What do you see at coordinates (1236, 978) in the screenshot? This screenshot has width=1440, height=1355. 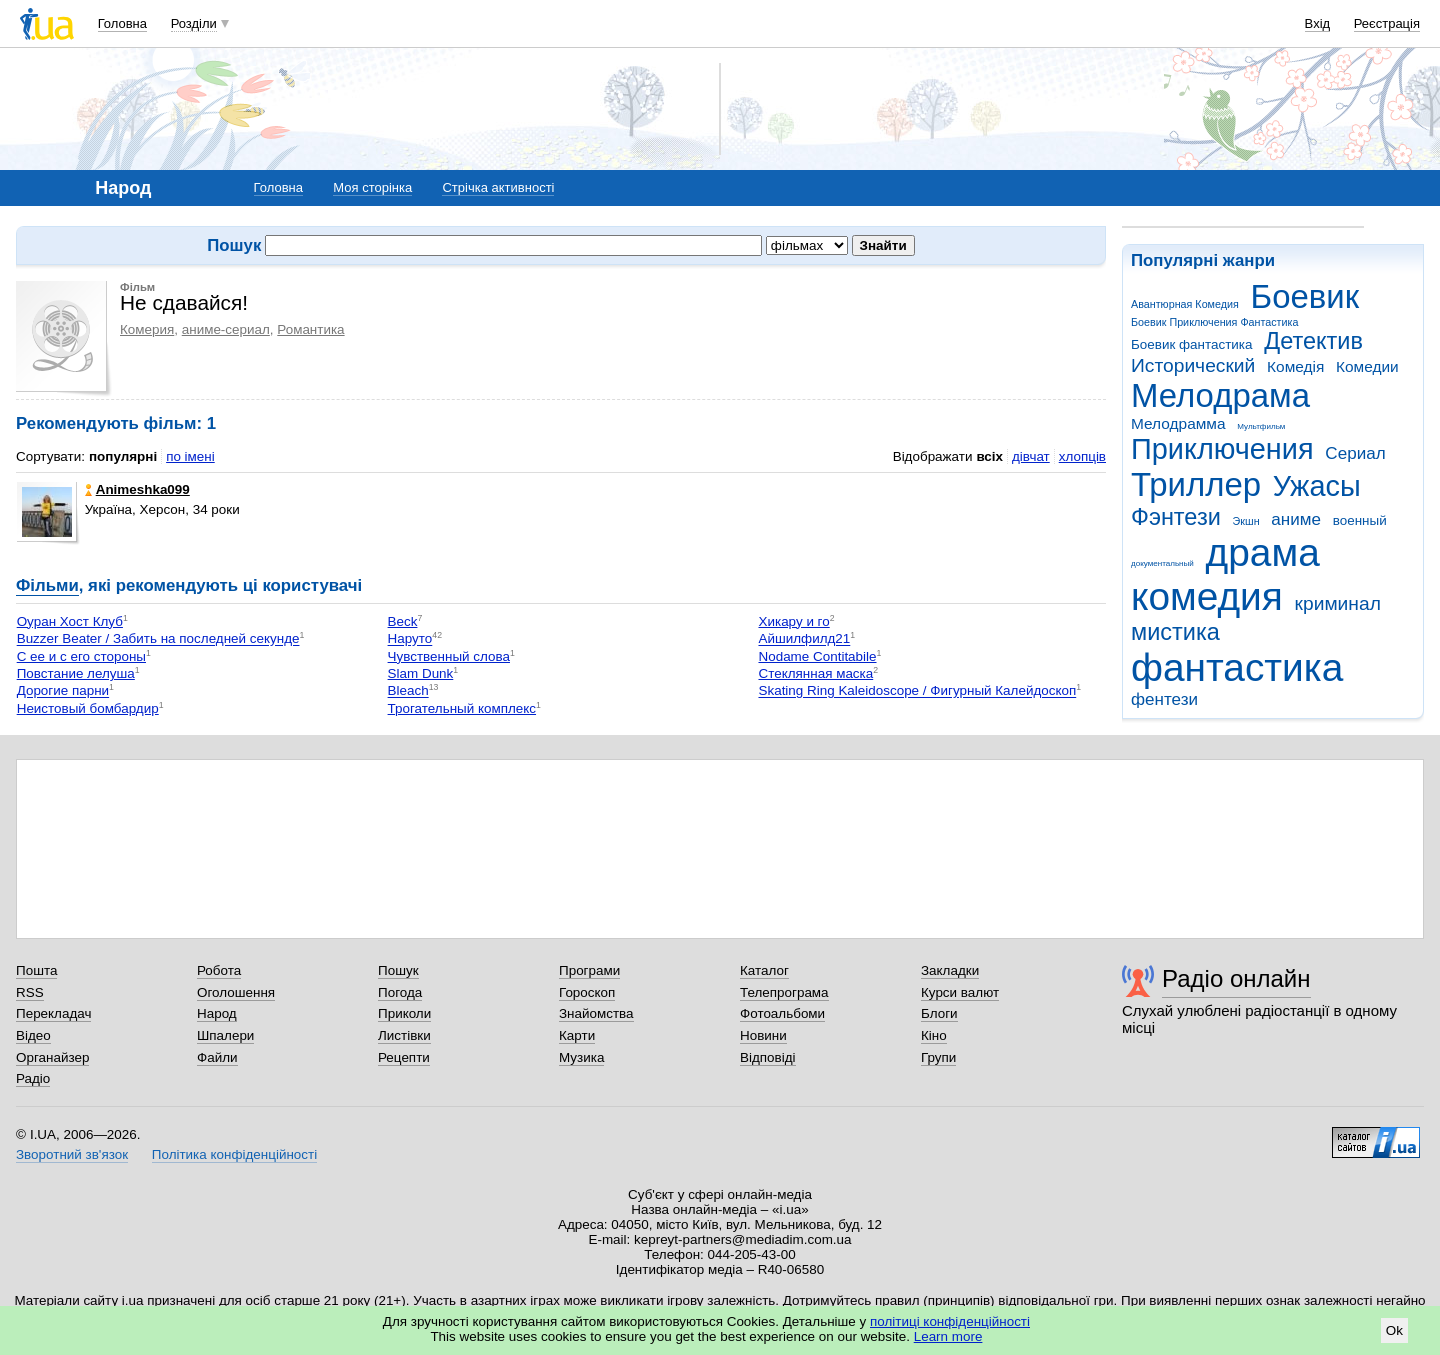 I see `Радіо онлайн` at bounding box center [1236, 978].